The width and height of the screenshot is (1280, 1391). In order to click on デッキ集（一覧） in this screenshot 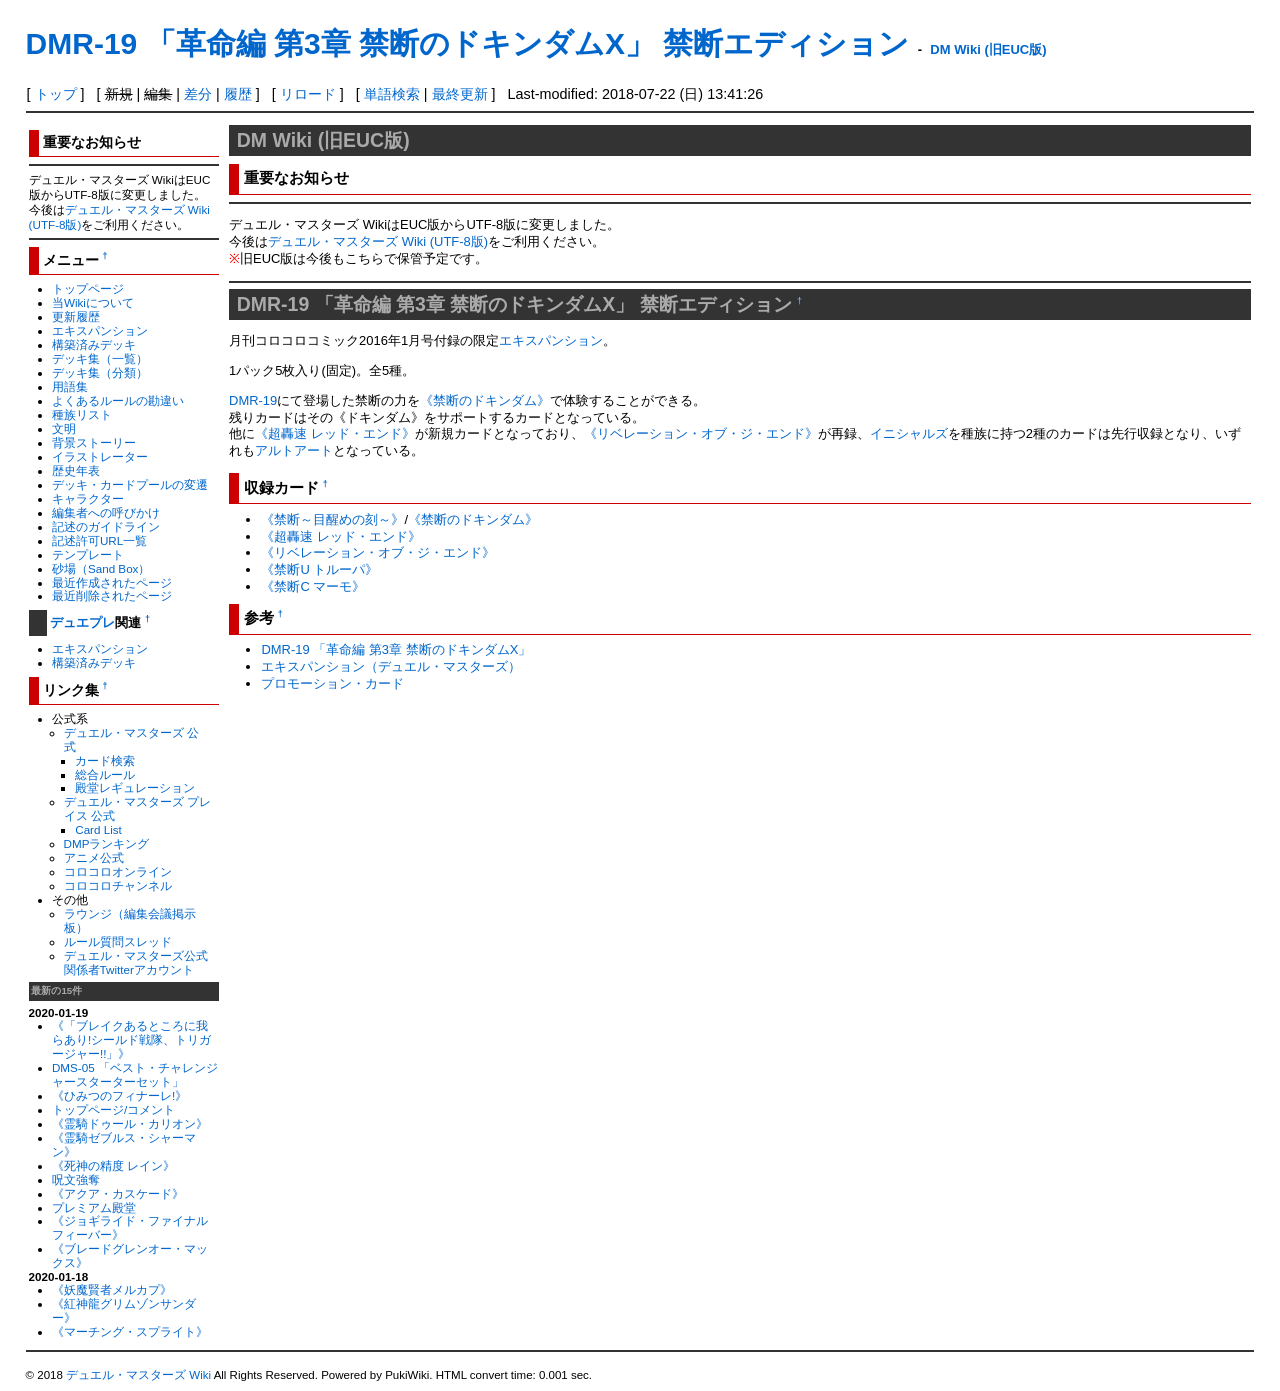, I will do `click(100, 358)`.